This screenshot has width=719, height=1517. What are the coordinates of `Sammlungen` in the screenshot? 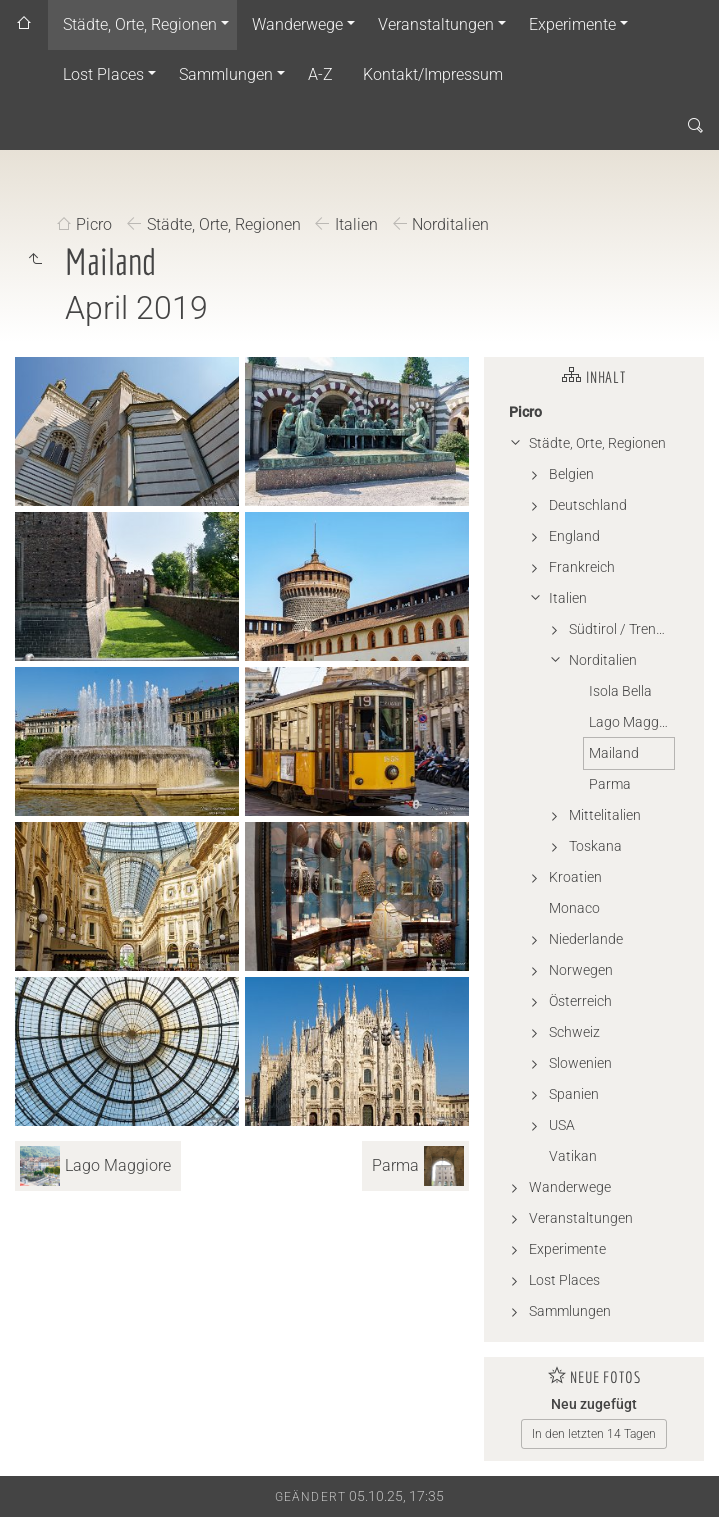 It's located at (226, 74).